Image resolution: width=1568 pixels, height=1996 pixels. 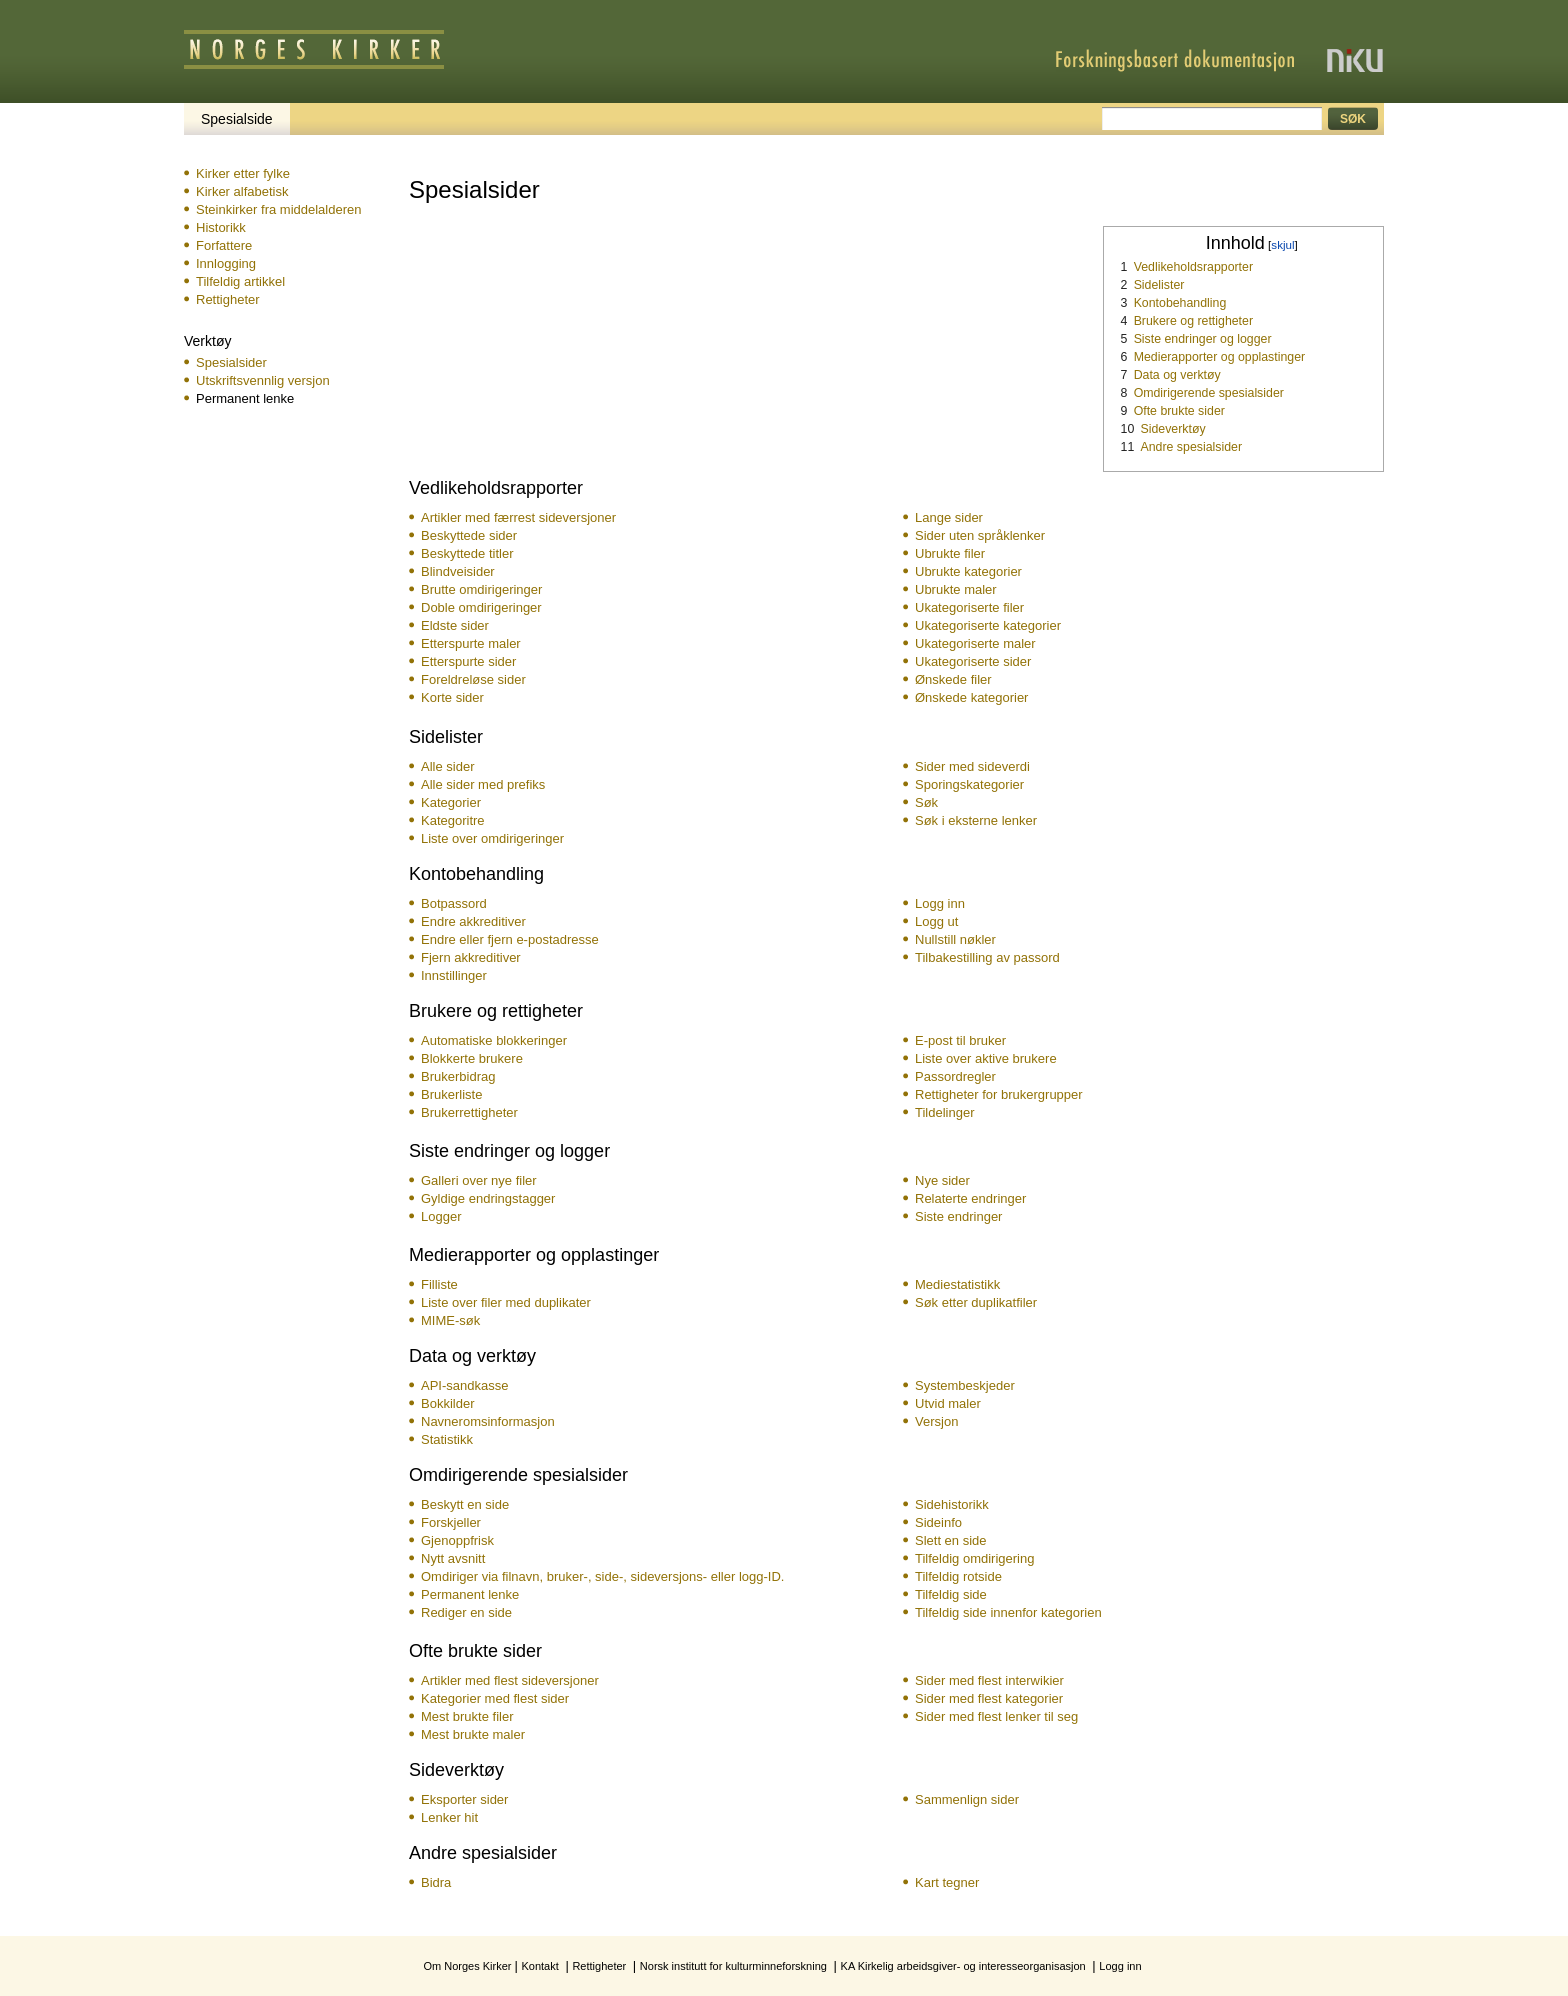 I want to click on Norsk institutt for kulturminneforskning, so click(x=733, y=1966).